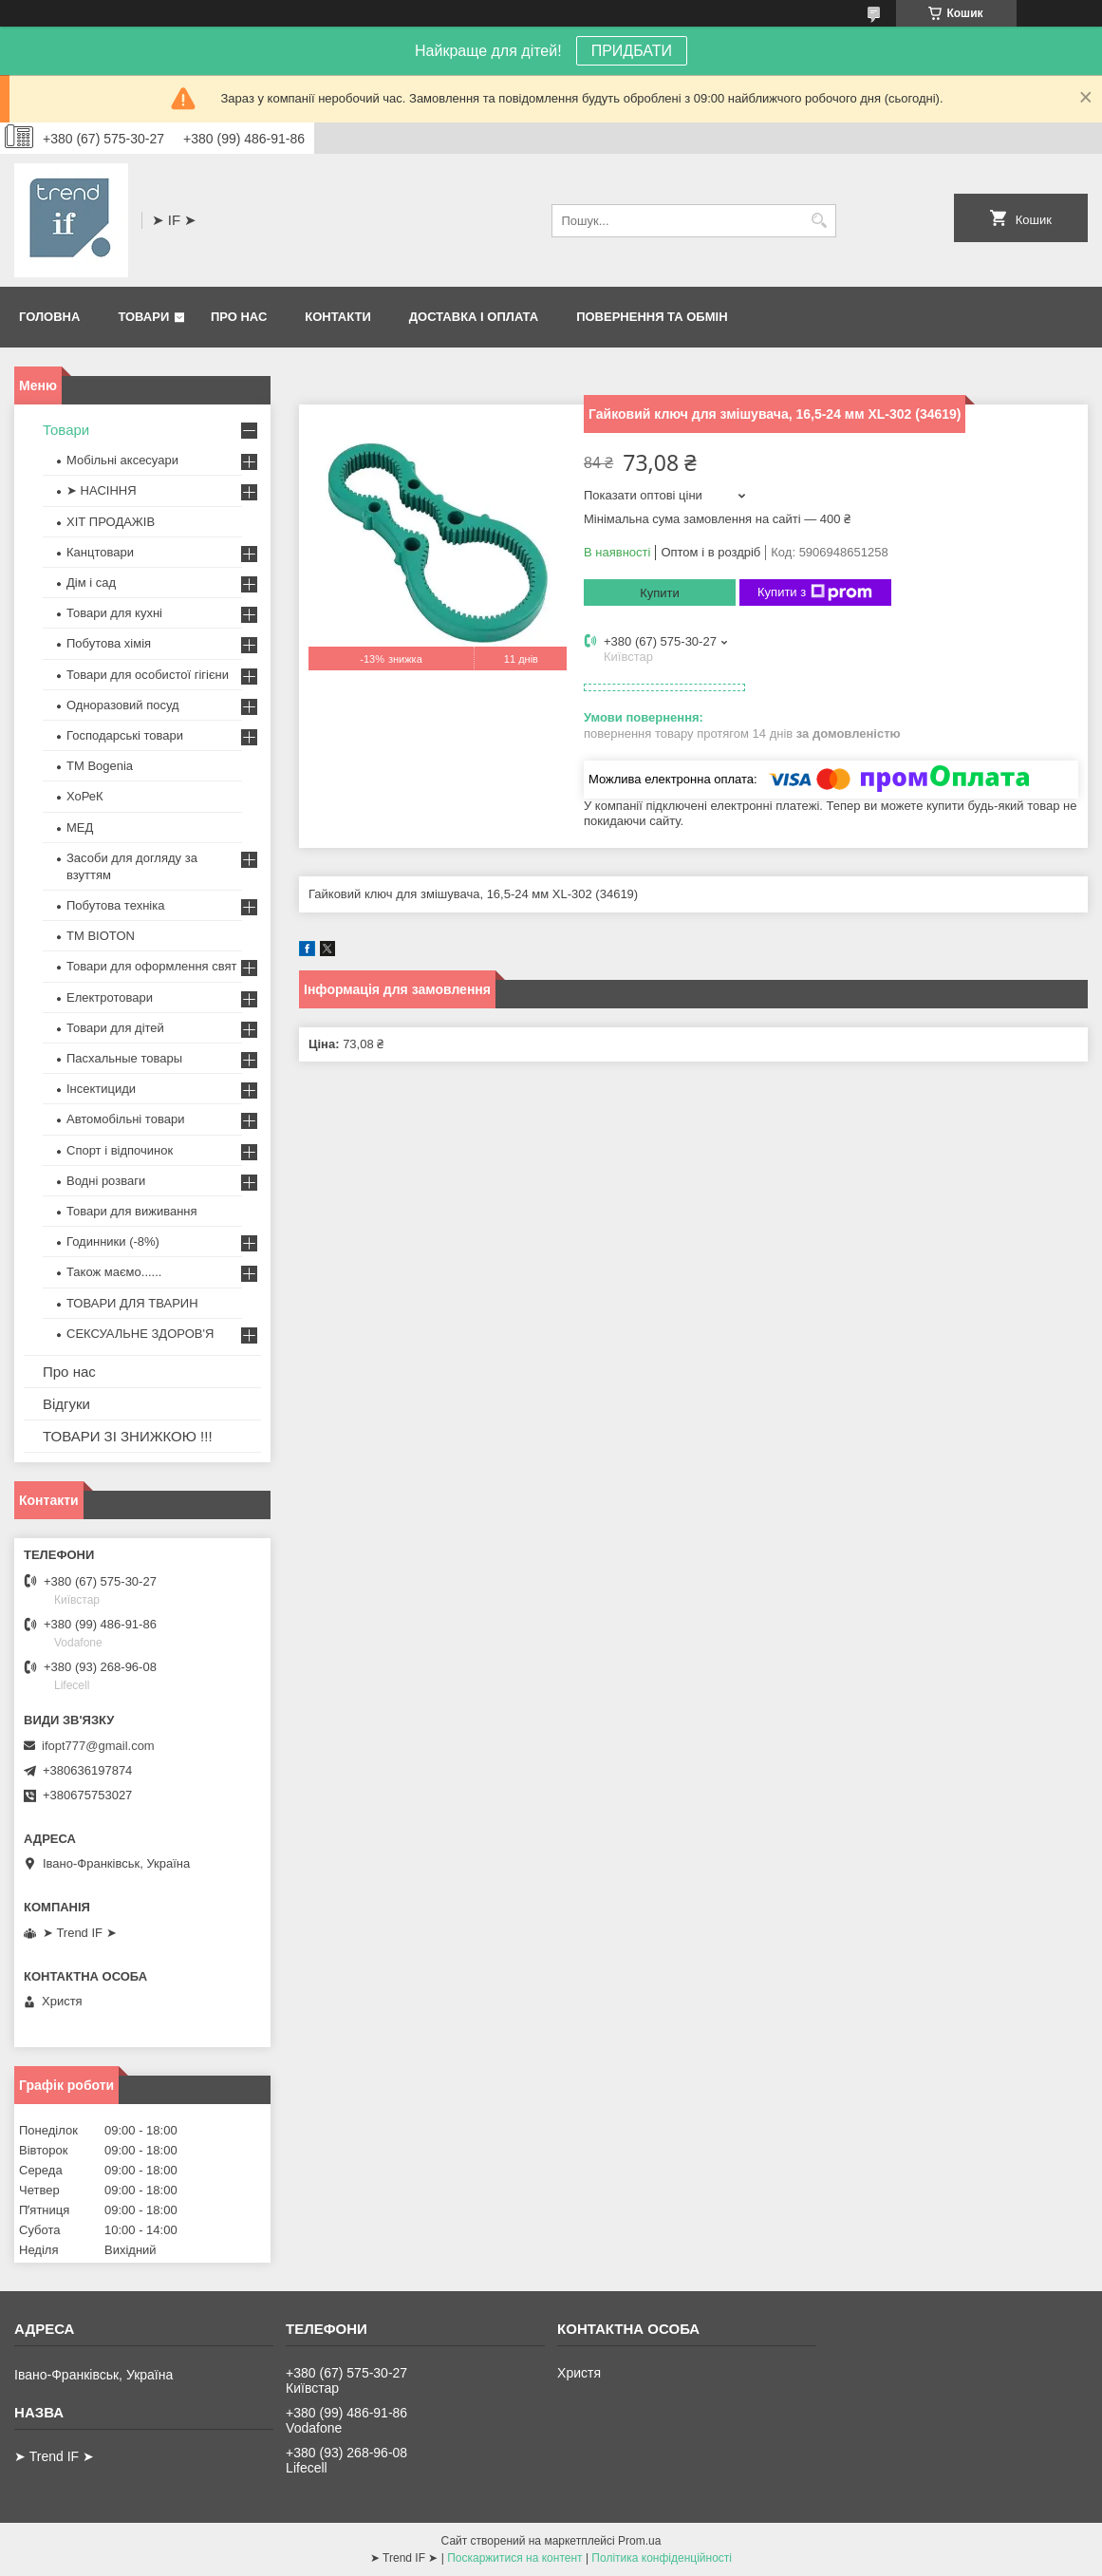  Describe the element at coordinates (151, 966) in the screenshot. I see `Товари для оформлення свят` at that location.